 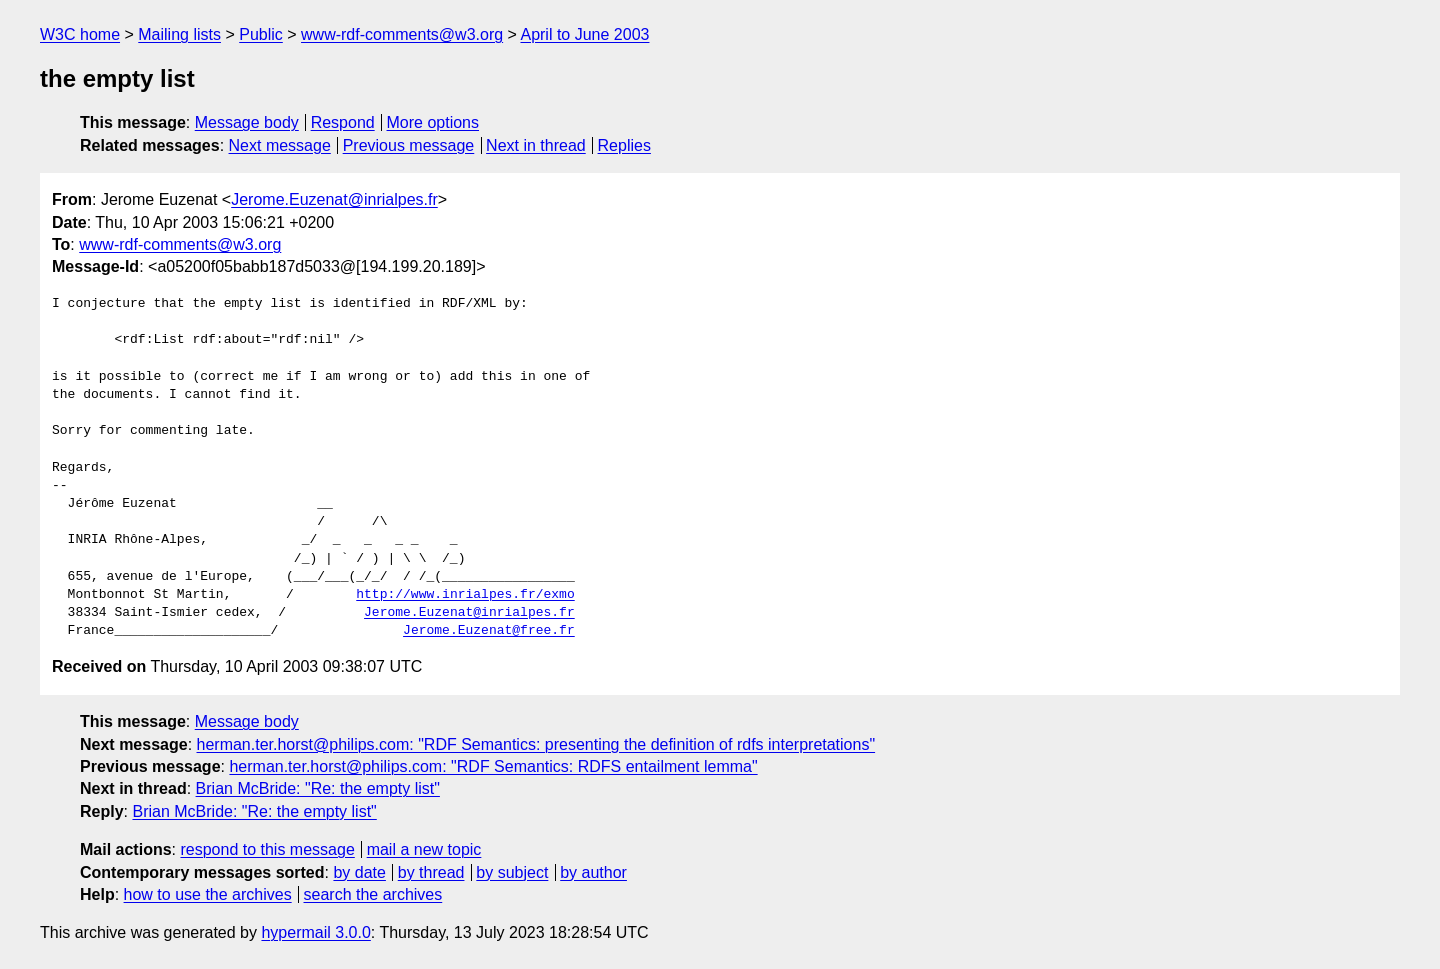 What do you see at coordinates (179, 34) in the screenshot?
I see `Mailing lists` at bounding box center [179, 34].